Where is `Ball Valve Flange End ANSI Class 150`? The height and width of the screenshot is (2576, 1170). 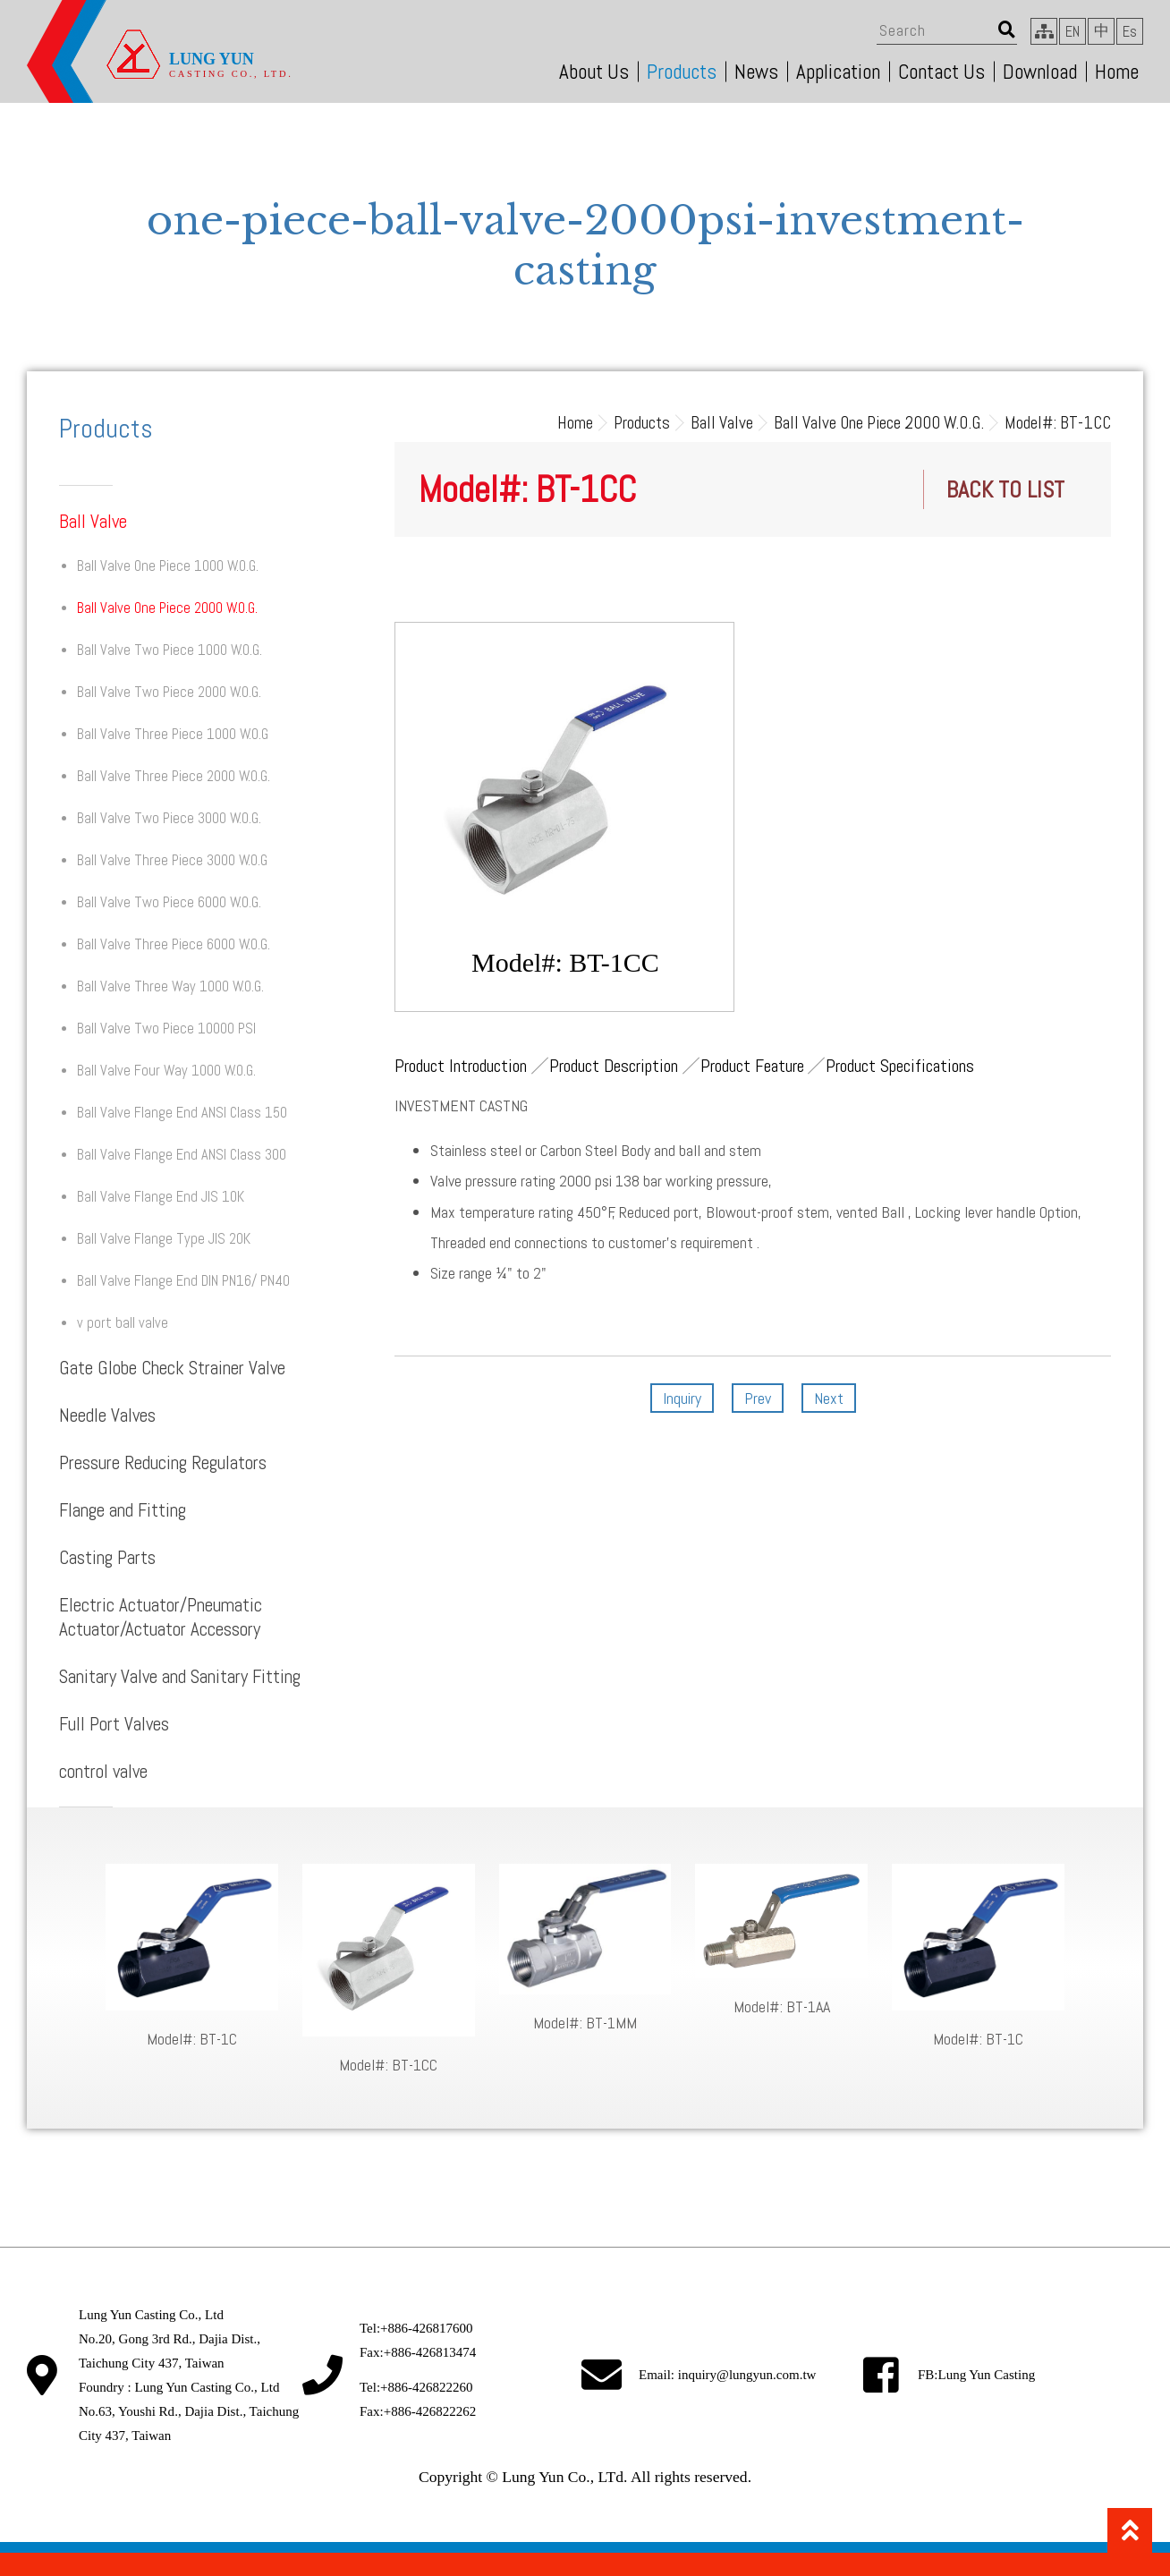 Ball Valve Flange End ANSI Class 150 is located at coordinates (182, 1112).